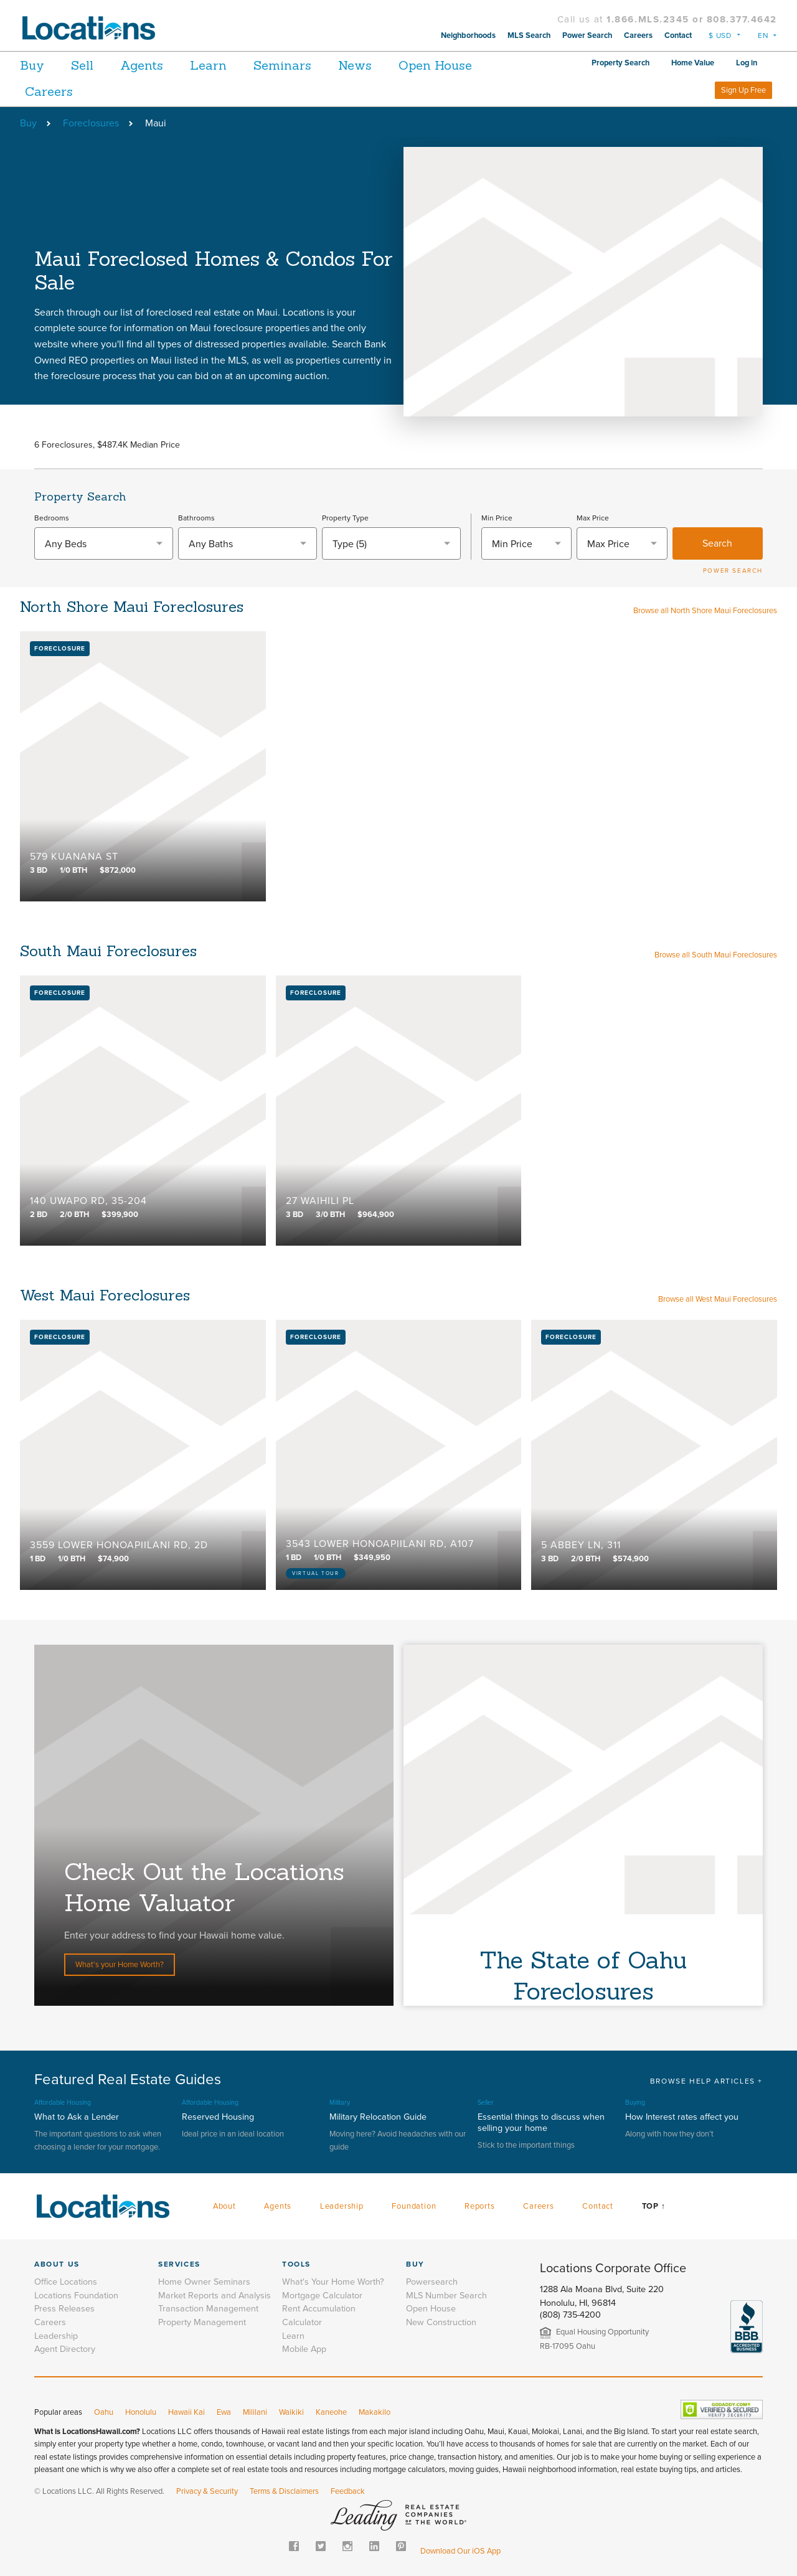 The height and width of the screenshot is (2576, 797). I want to click on Transaction Management, so click(208, 2308).